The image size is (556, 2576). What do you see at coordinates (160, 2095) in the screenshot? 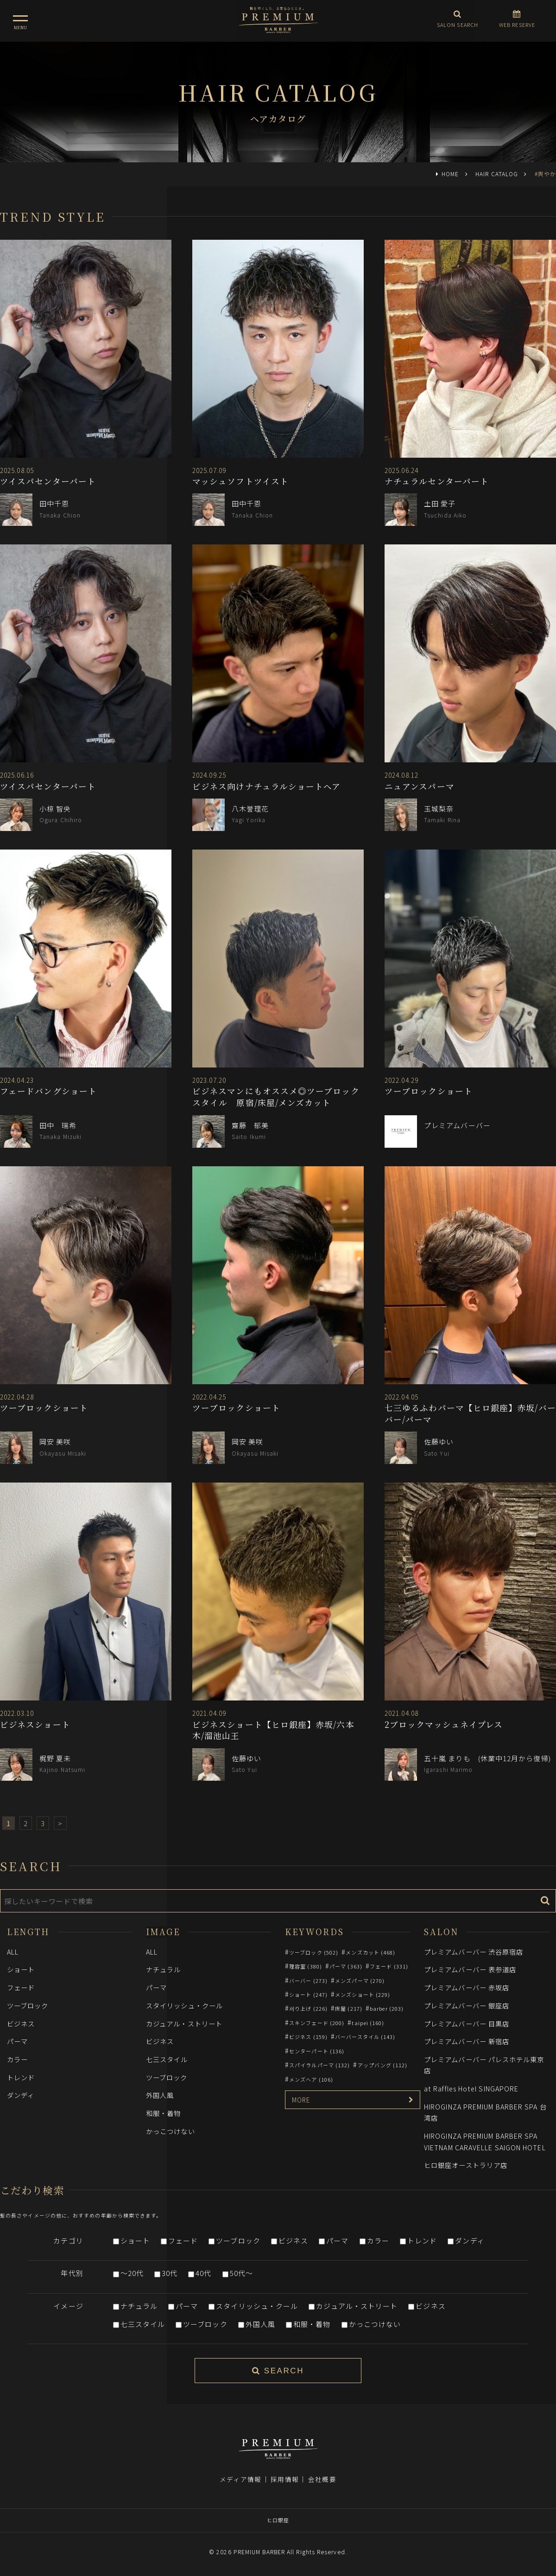
I see `外国人風` at bounding box center [160, 2095].